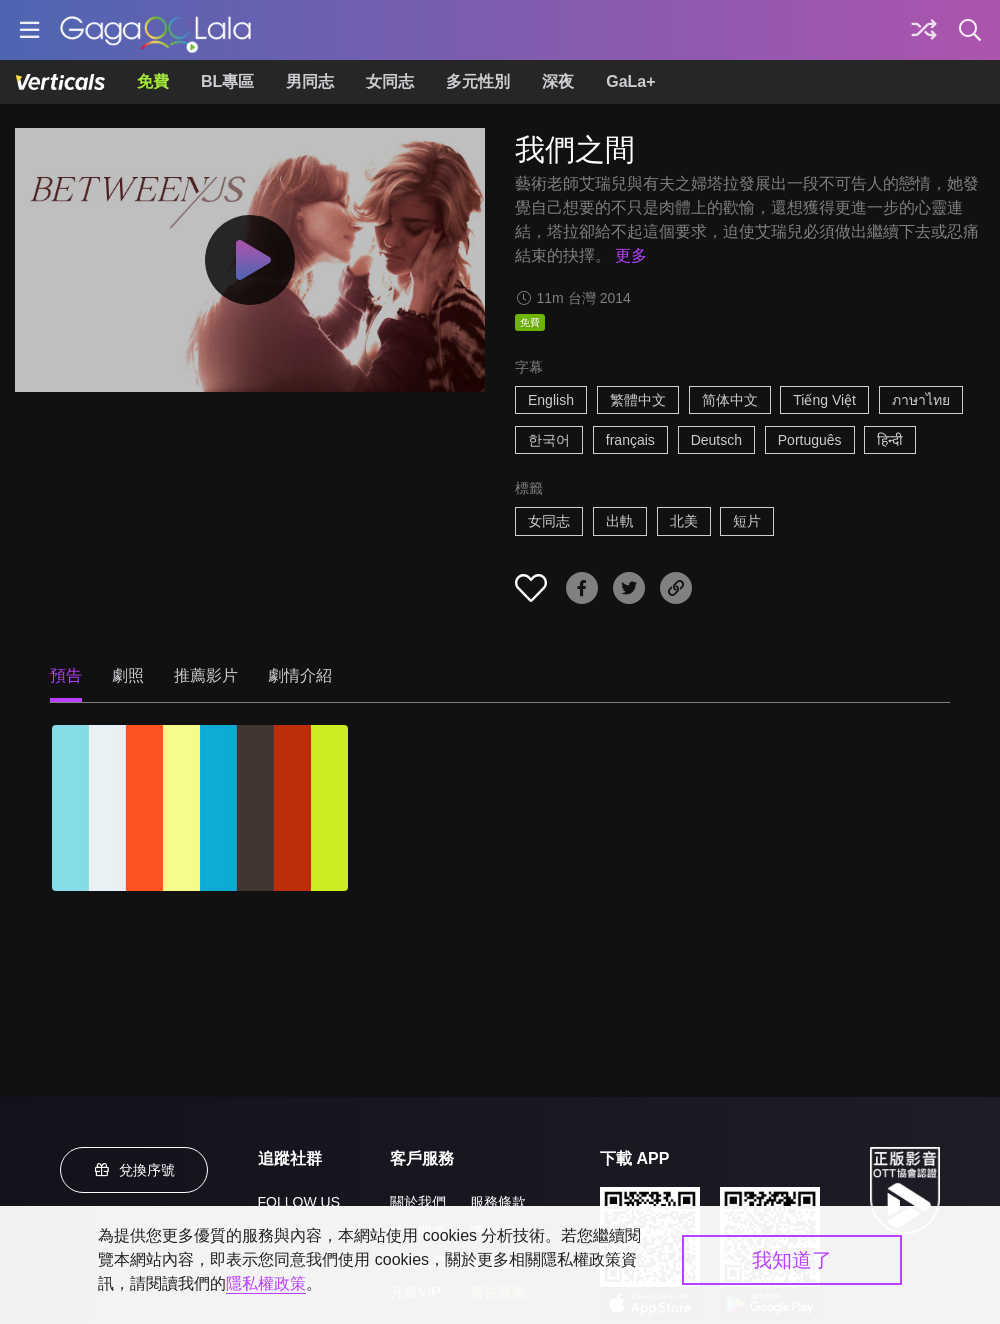 Image resolution: width=1000 pixels, height=1324 pixels. What do you see at coordinates (310, 81) in the screenshot?
I see `男同志` at bounding box center [310, 81].